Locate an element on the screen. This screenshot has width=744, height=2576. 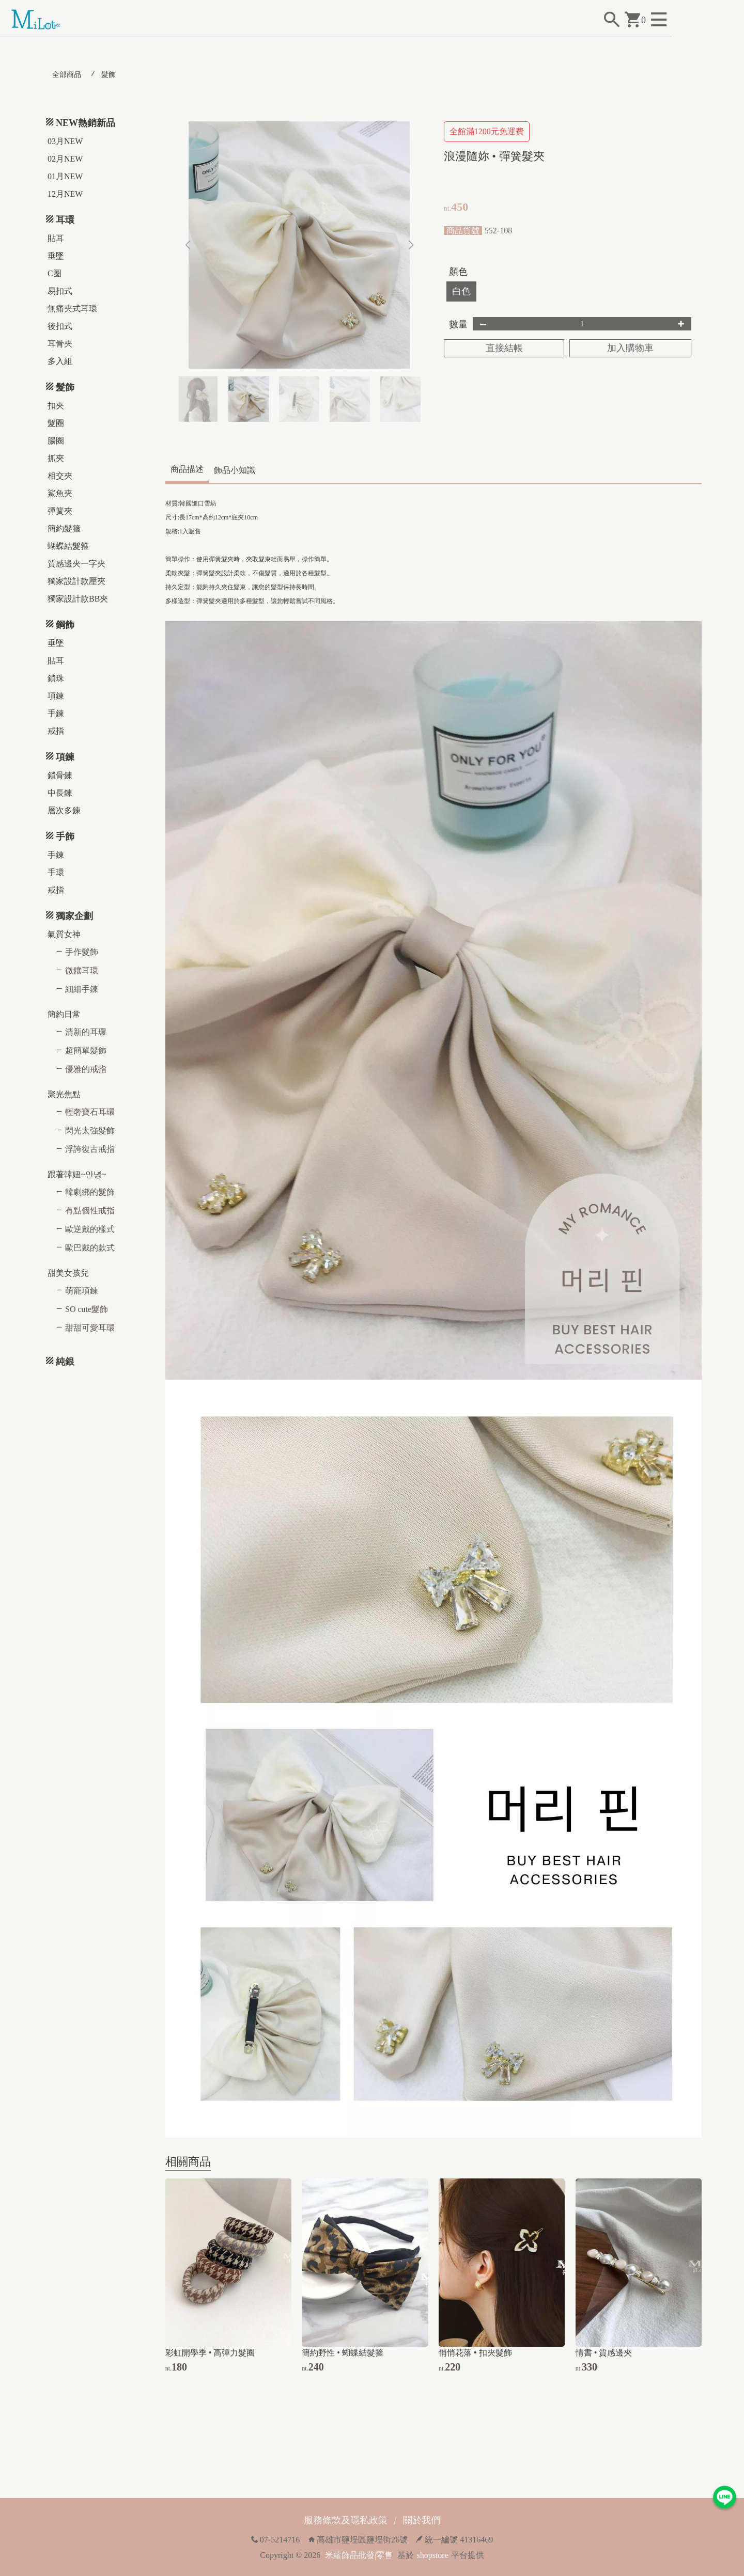
無痛夾式耳環 is located at coordinates (72, 308).